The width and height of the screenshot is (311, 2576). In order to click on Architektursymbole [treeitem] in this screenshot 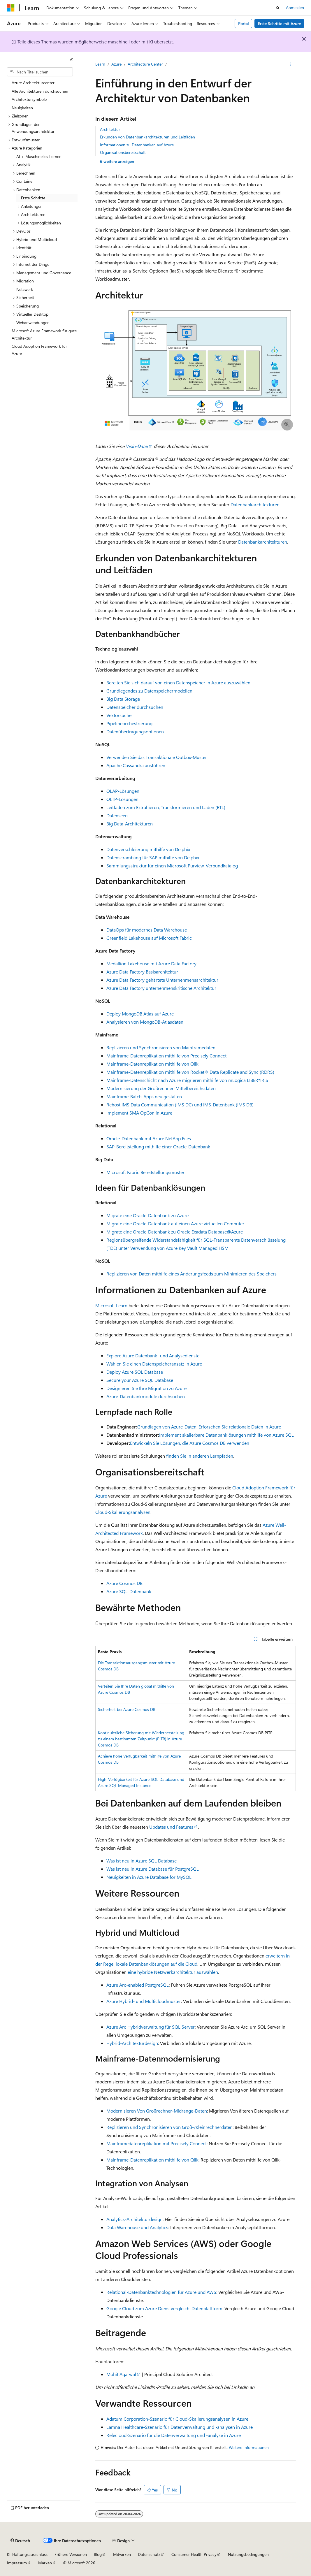, I will do `click(29, 99)`.